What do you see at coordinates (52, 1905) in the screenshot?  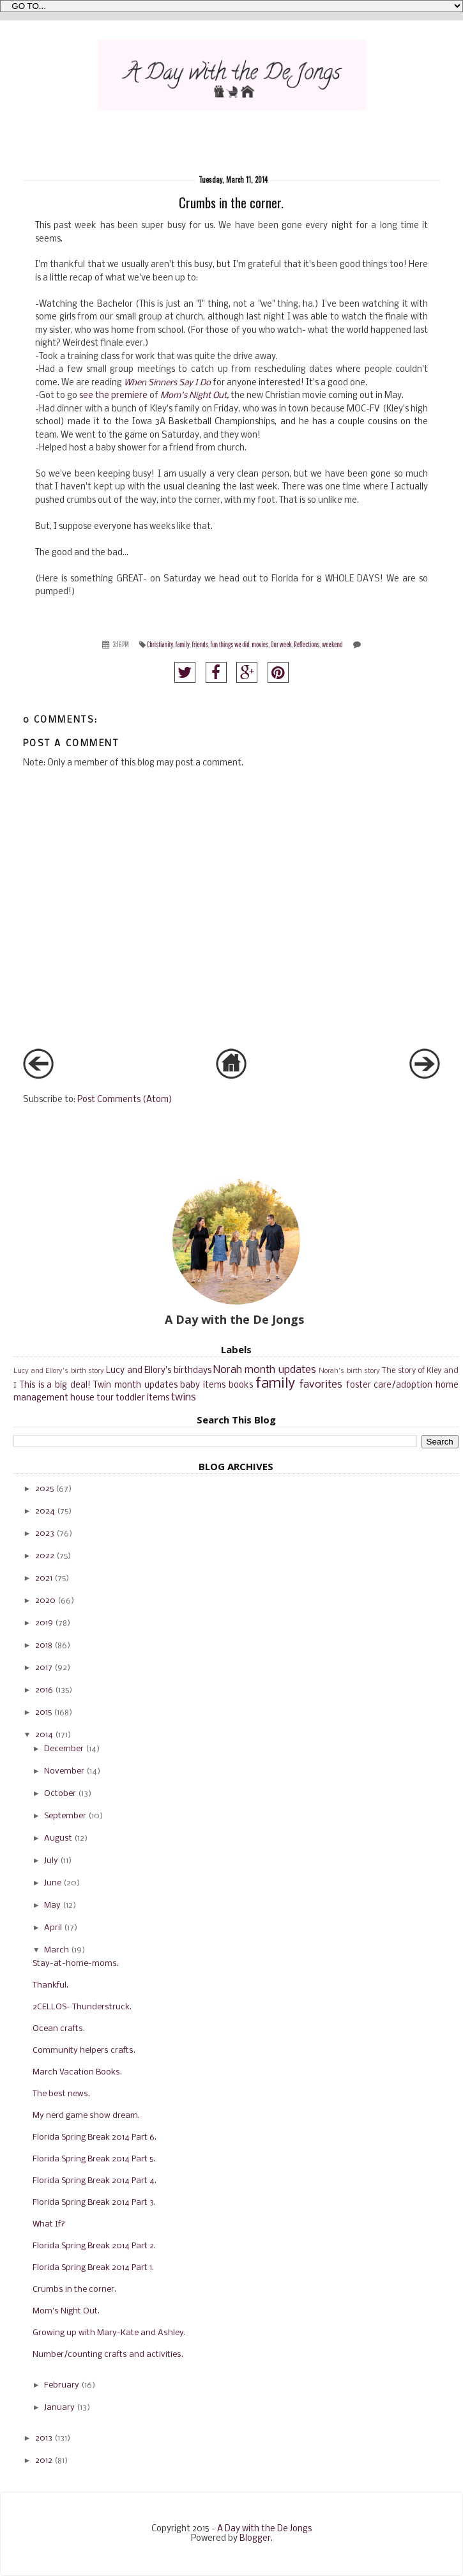 I see `May` at bounding box center [52, 1905].